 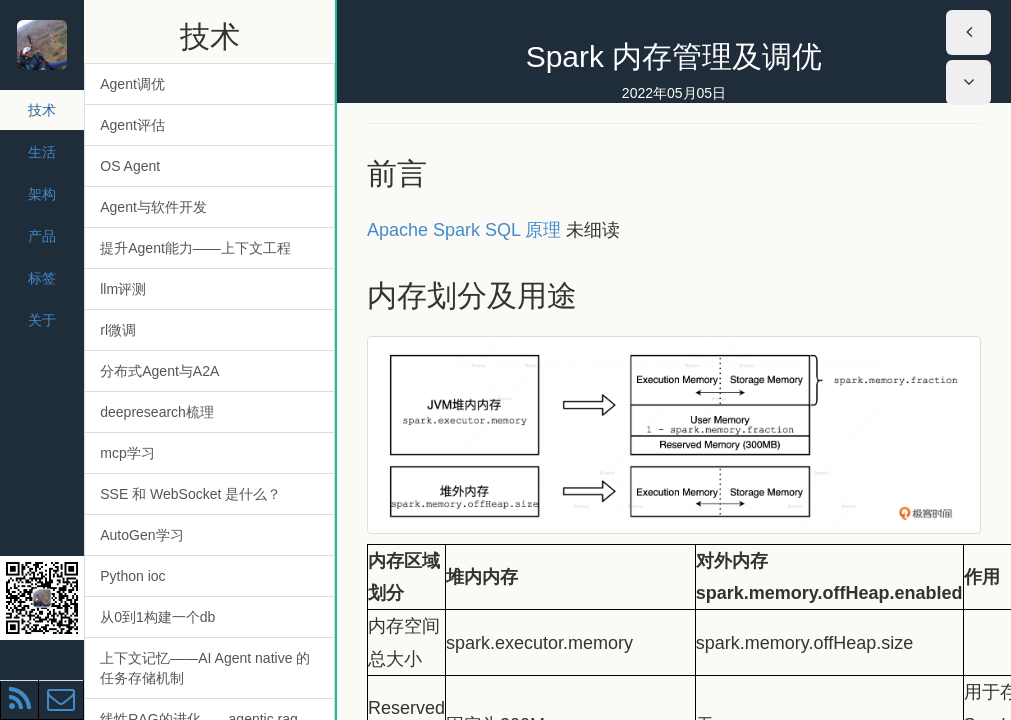 I want to click on Apache Spark SQL 原理, so click(x=464, y=230).